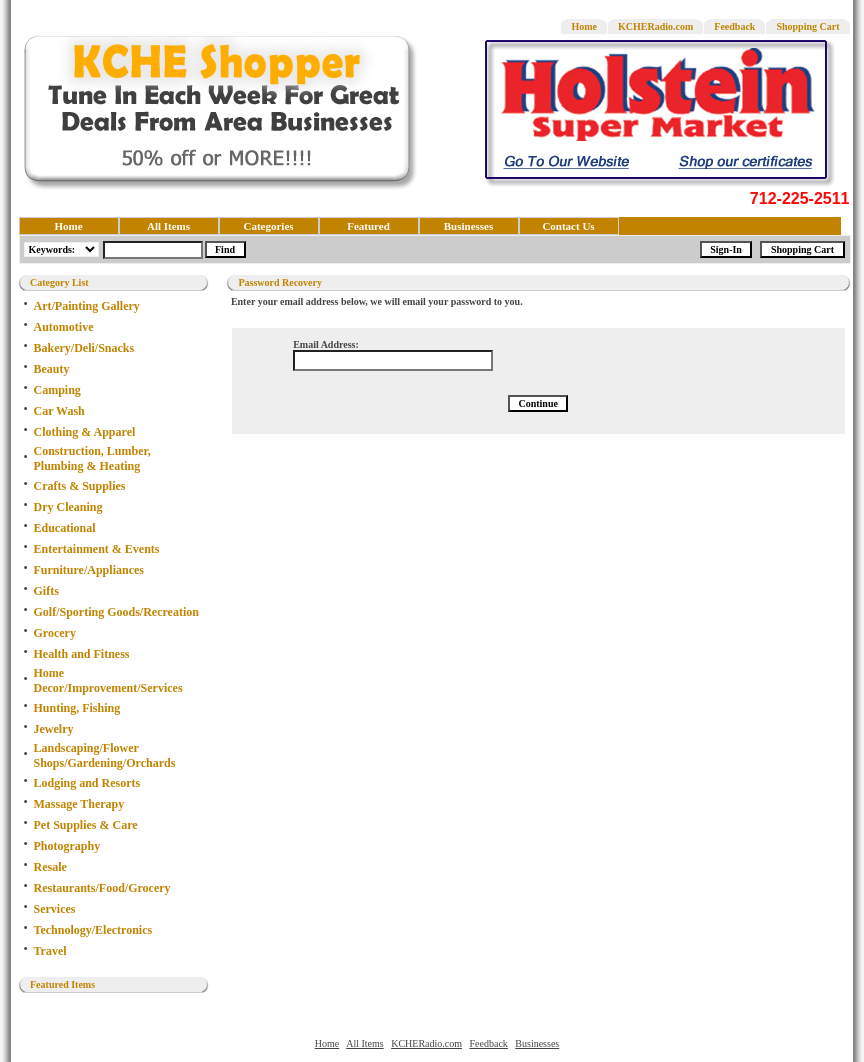  Describe the element at coordinates (584, 26) in the screenshot. I see `Home` at that location.